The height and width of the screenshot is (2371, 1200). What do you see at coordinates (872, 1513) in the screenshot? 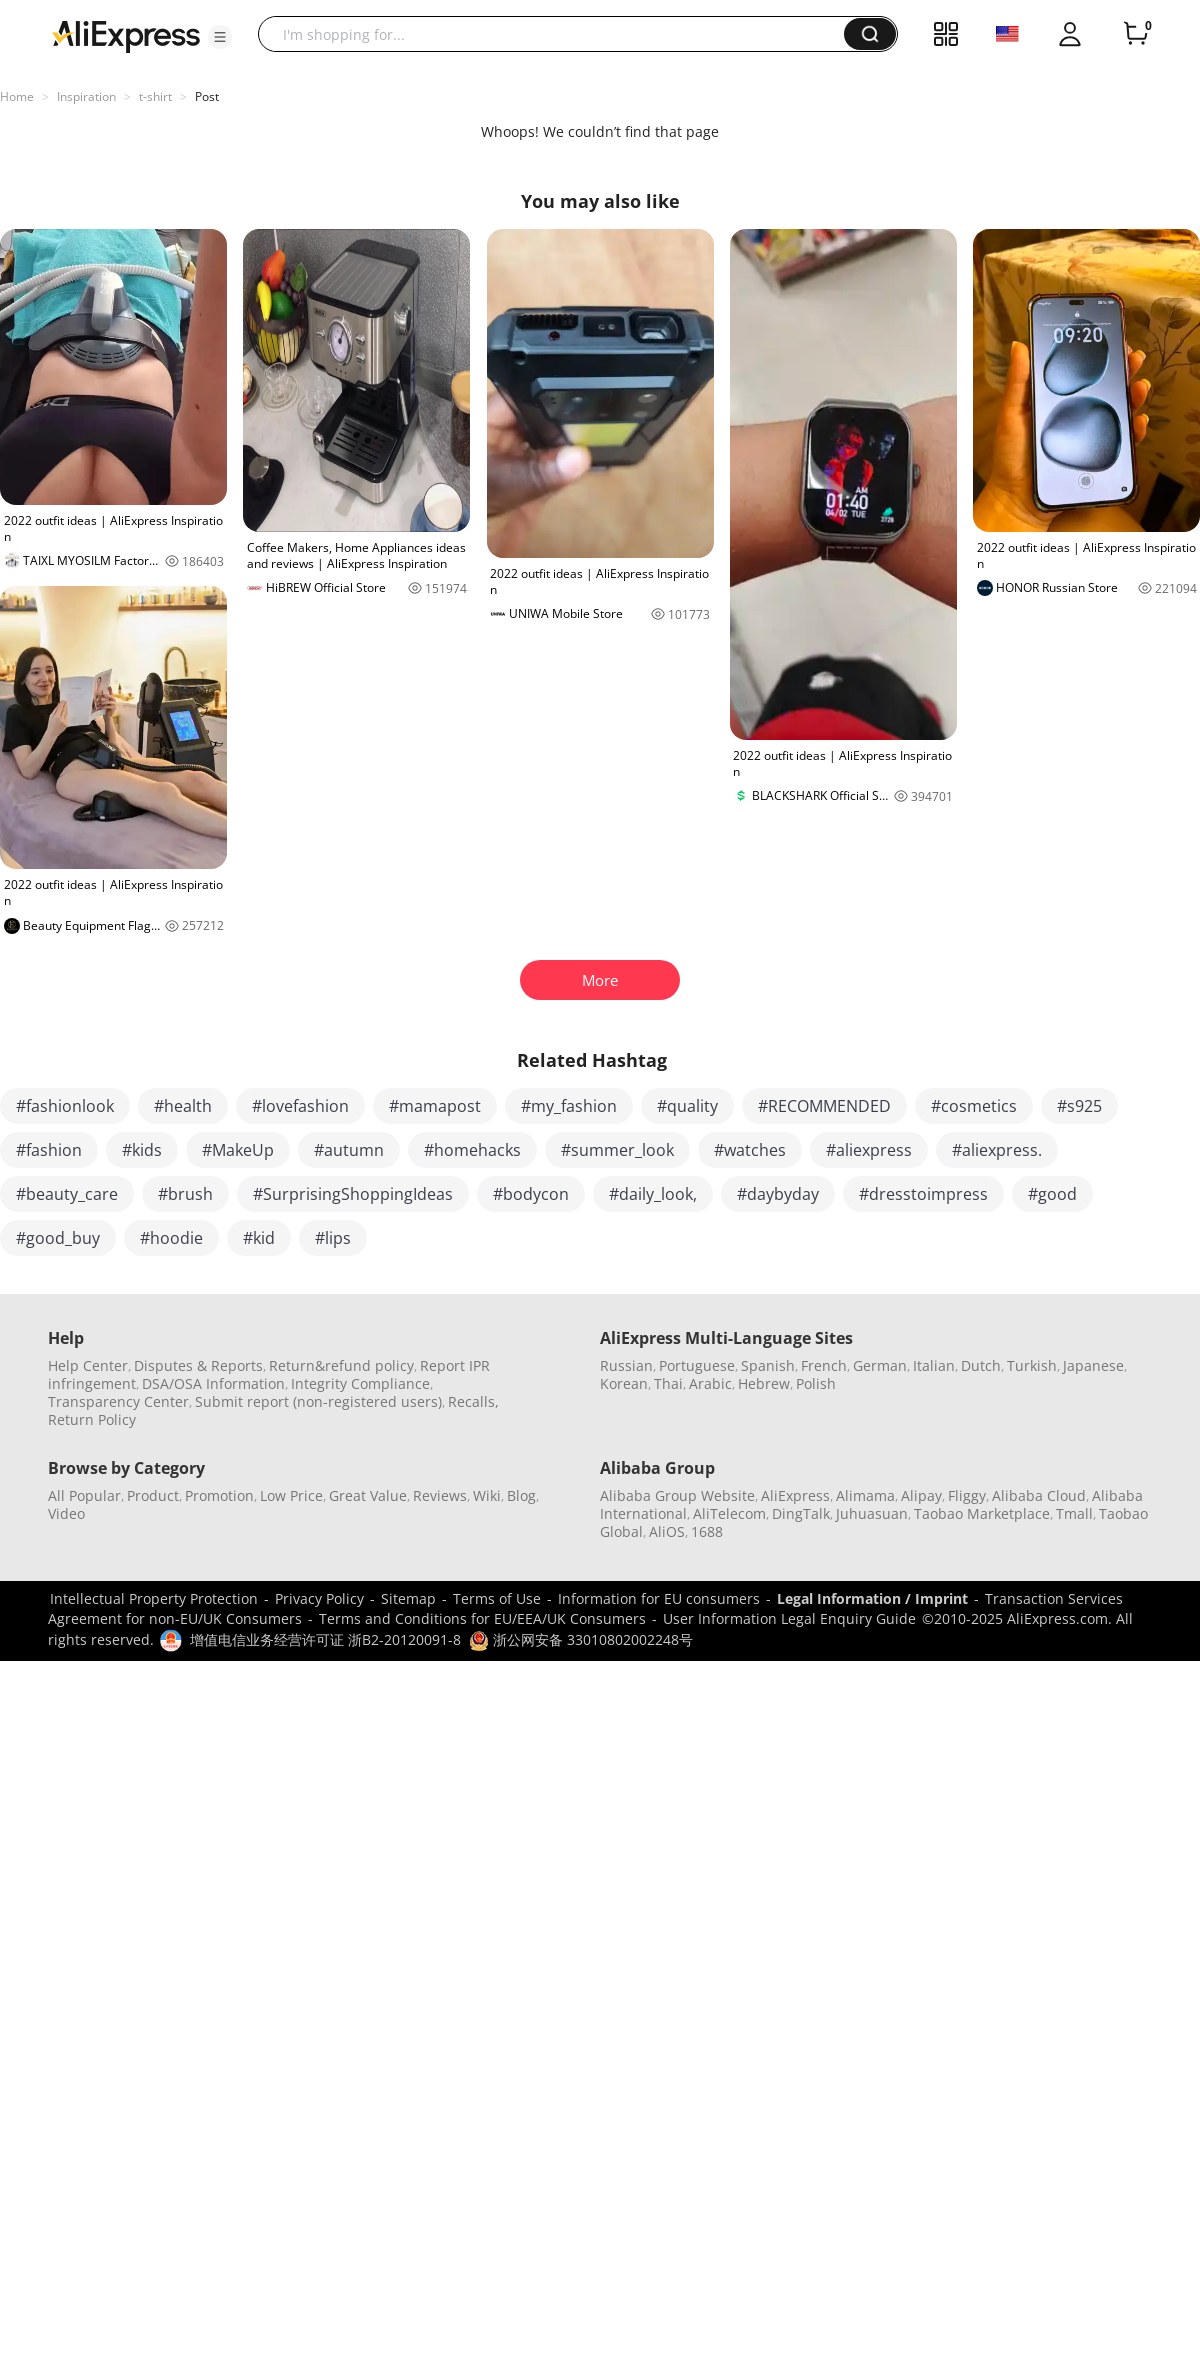
I see `Juhuasuan` at bounding box center [872, 1513].